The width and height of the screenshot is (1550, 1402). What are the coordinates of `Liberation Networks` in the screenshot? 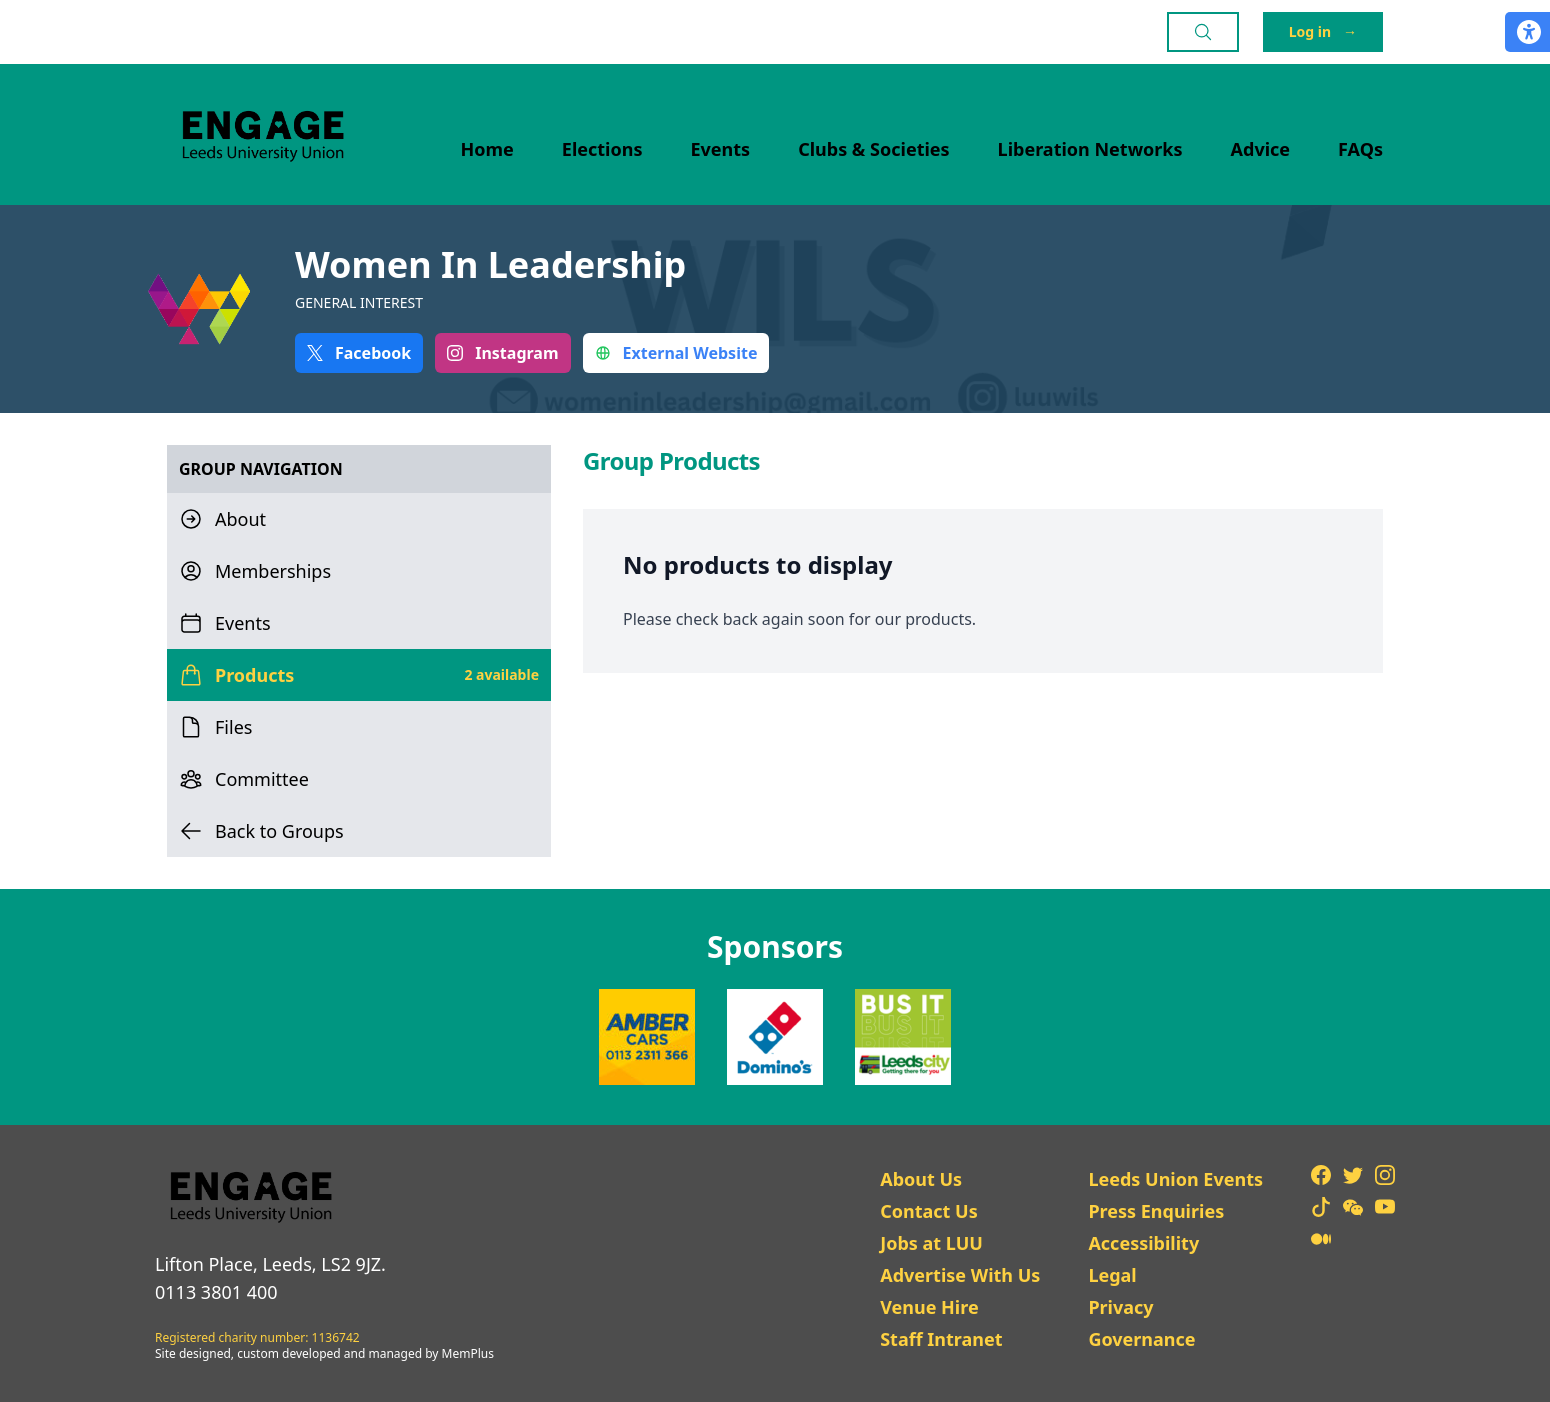 It's located at (1090, 149).